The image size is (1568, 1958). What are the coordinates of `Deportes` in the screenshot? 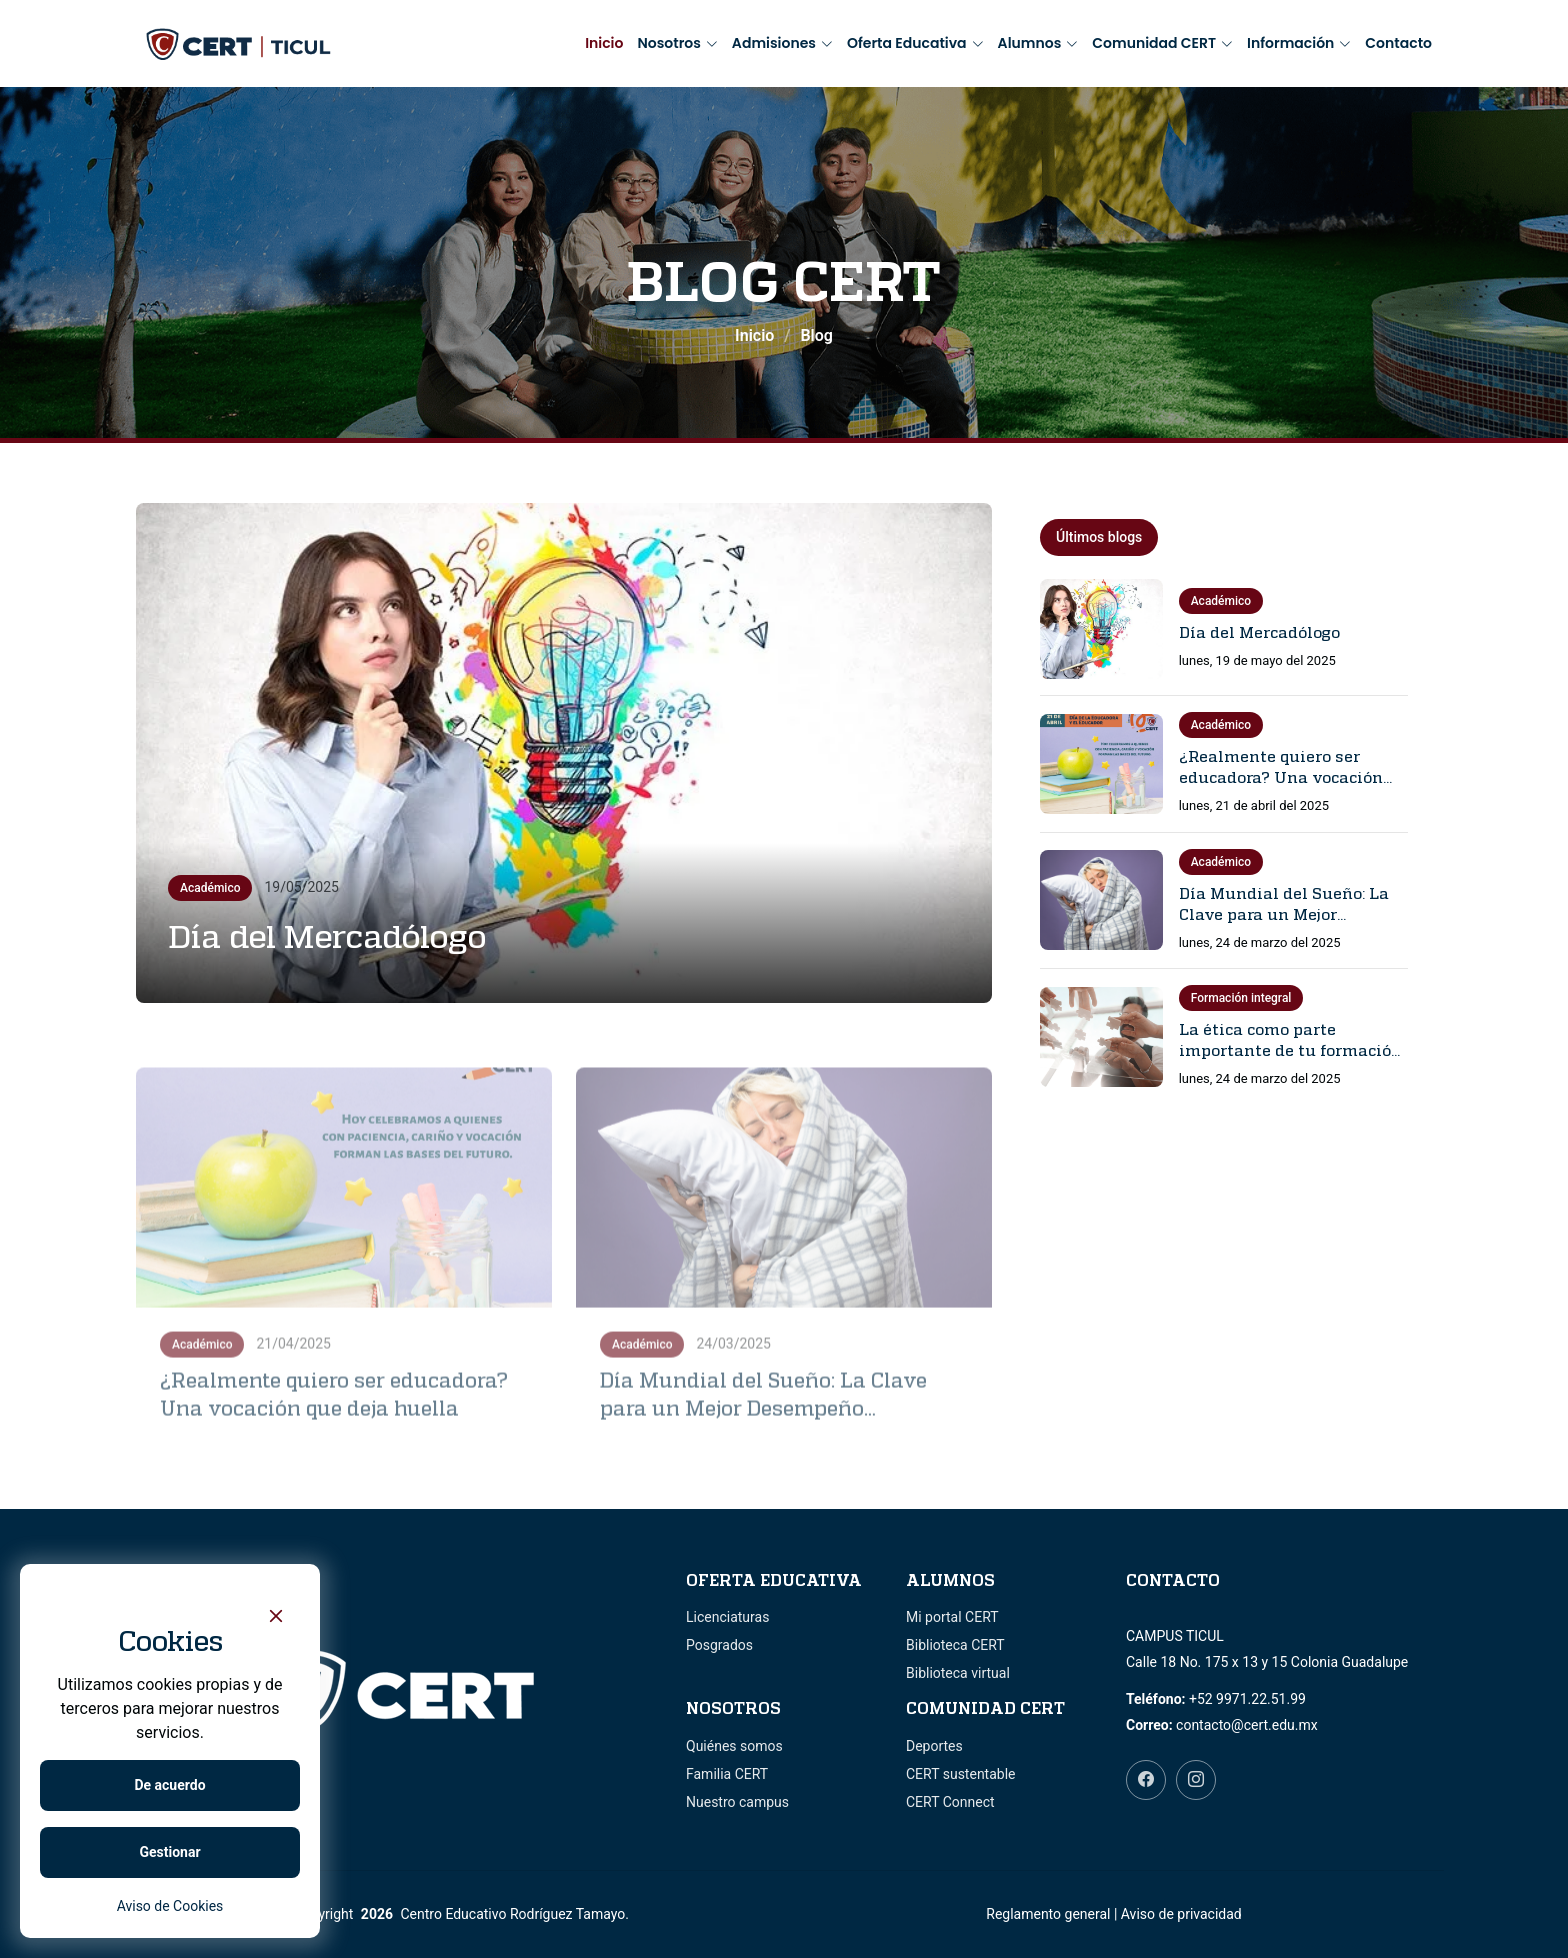 It's located at (934, 1746).